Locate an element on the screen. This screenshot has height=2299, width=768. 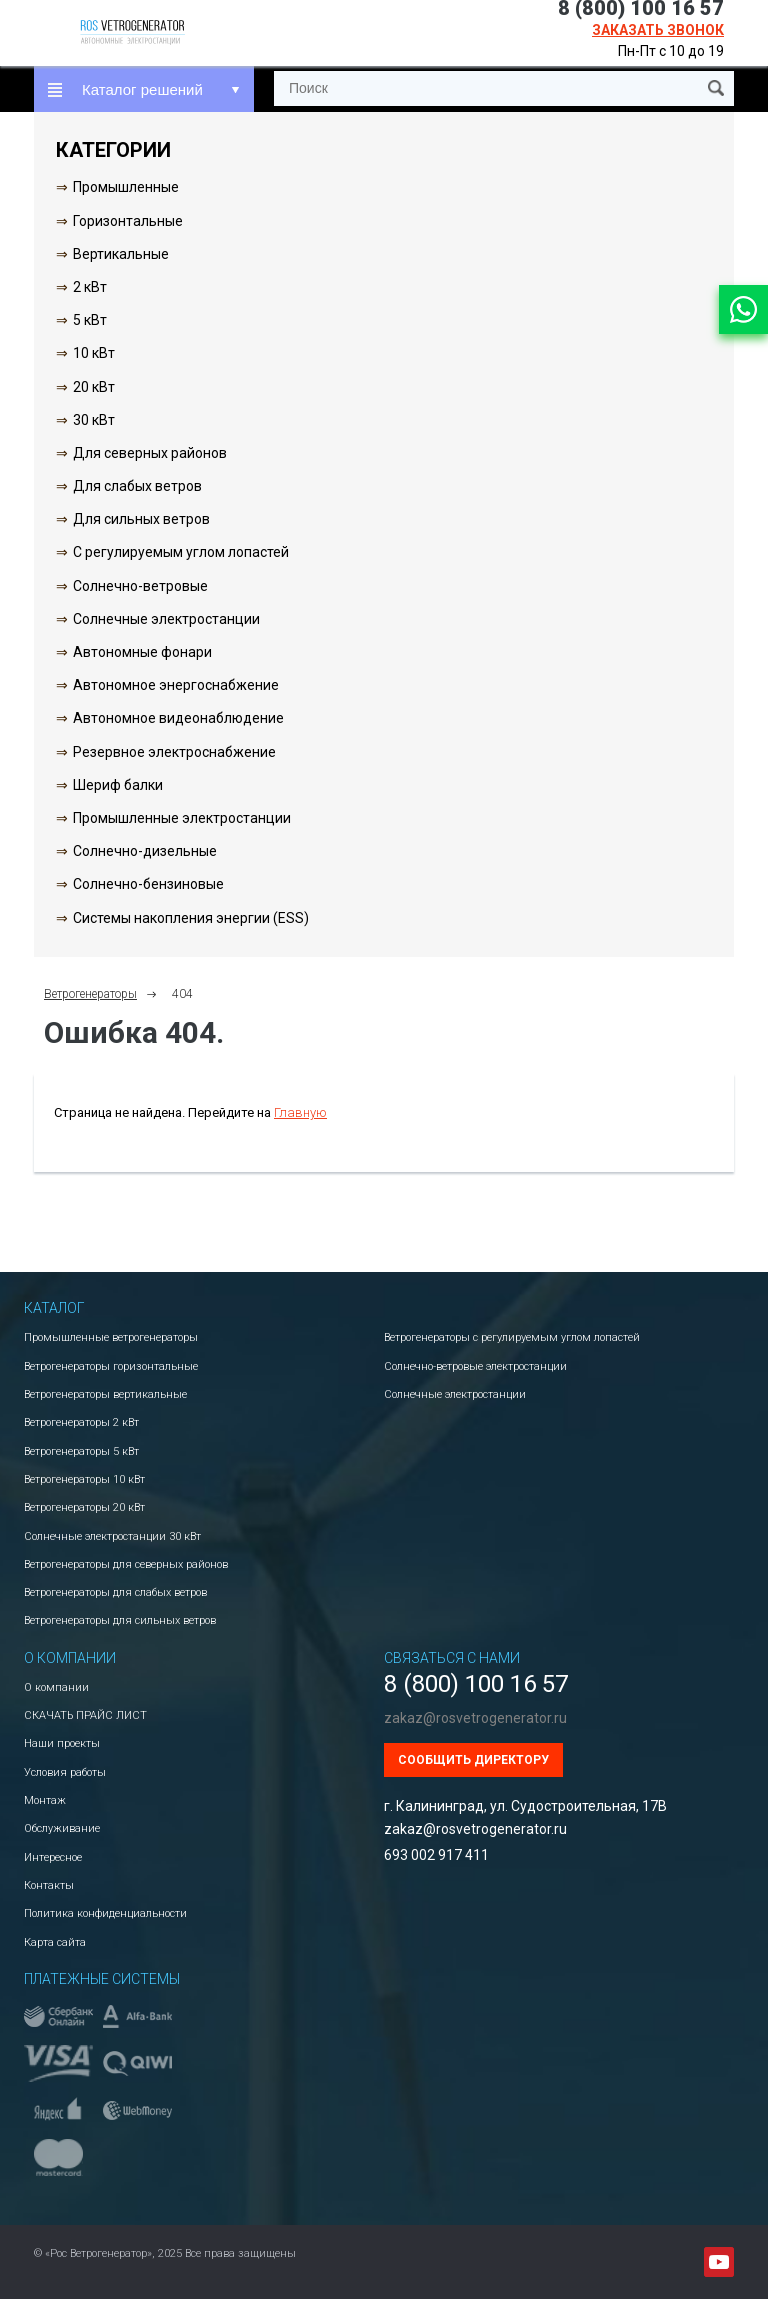
Заказать звонок is located at coordinates (658, 30).